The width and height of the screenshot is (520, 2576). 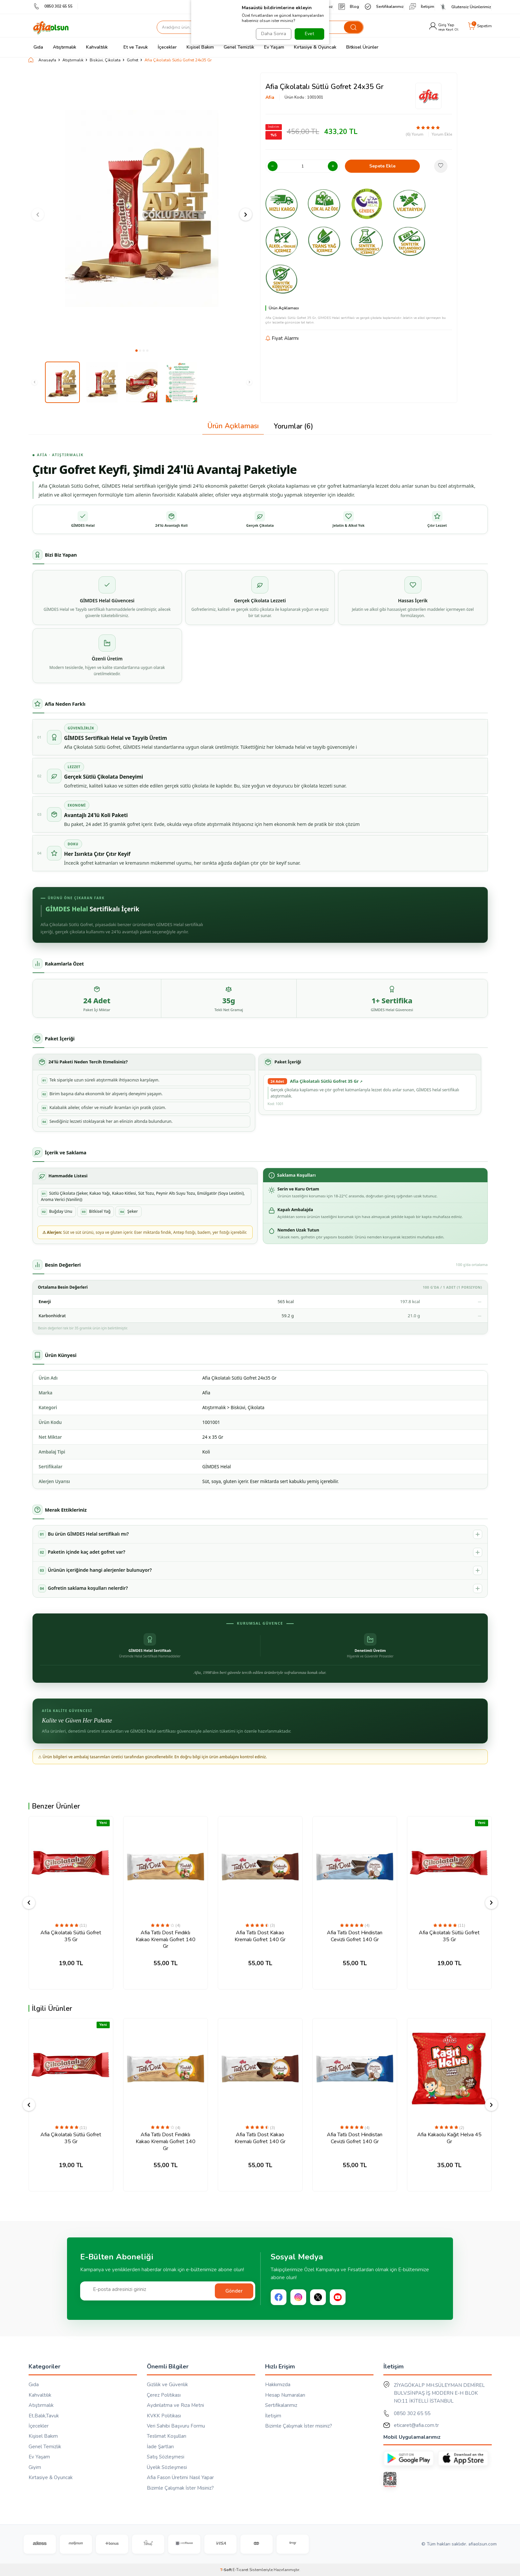 I want to click on Kahvaltılık, so click(x=97, y=47).